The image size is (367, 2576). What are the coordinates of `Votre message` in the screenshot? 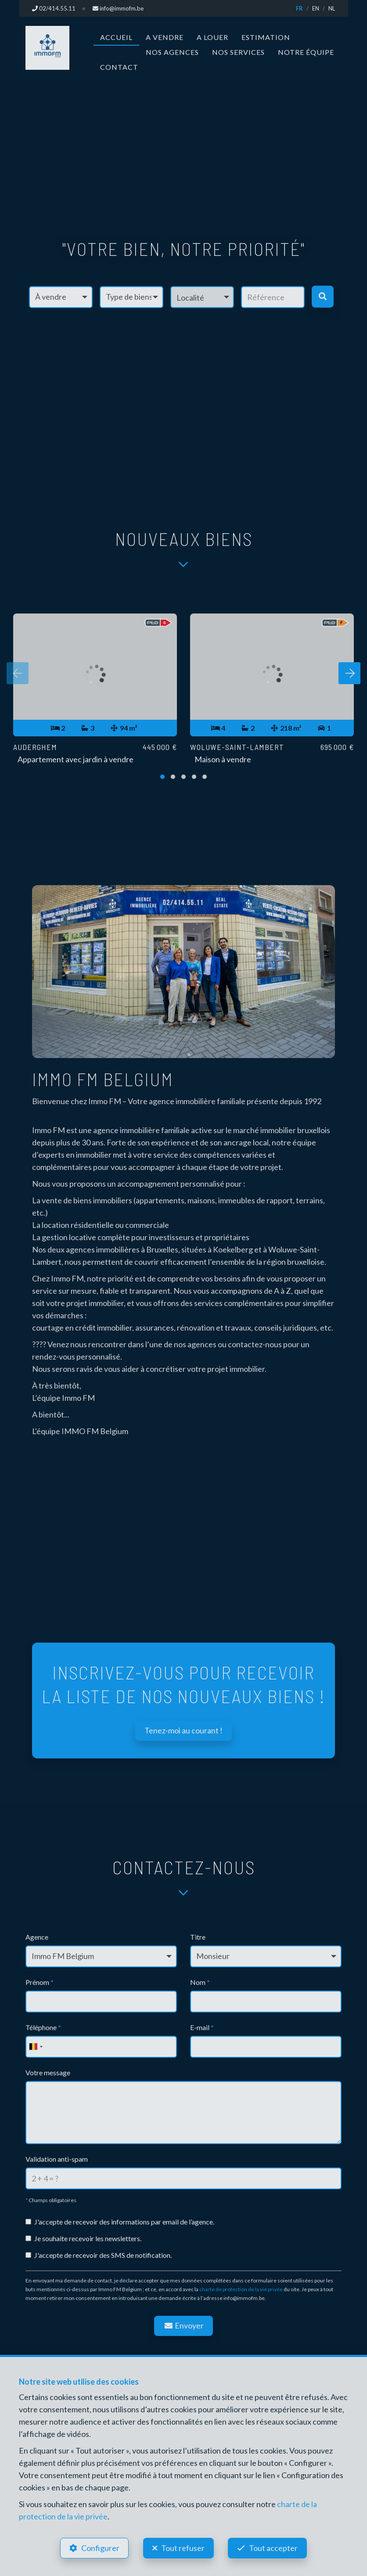 It's located at (47, 2072).